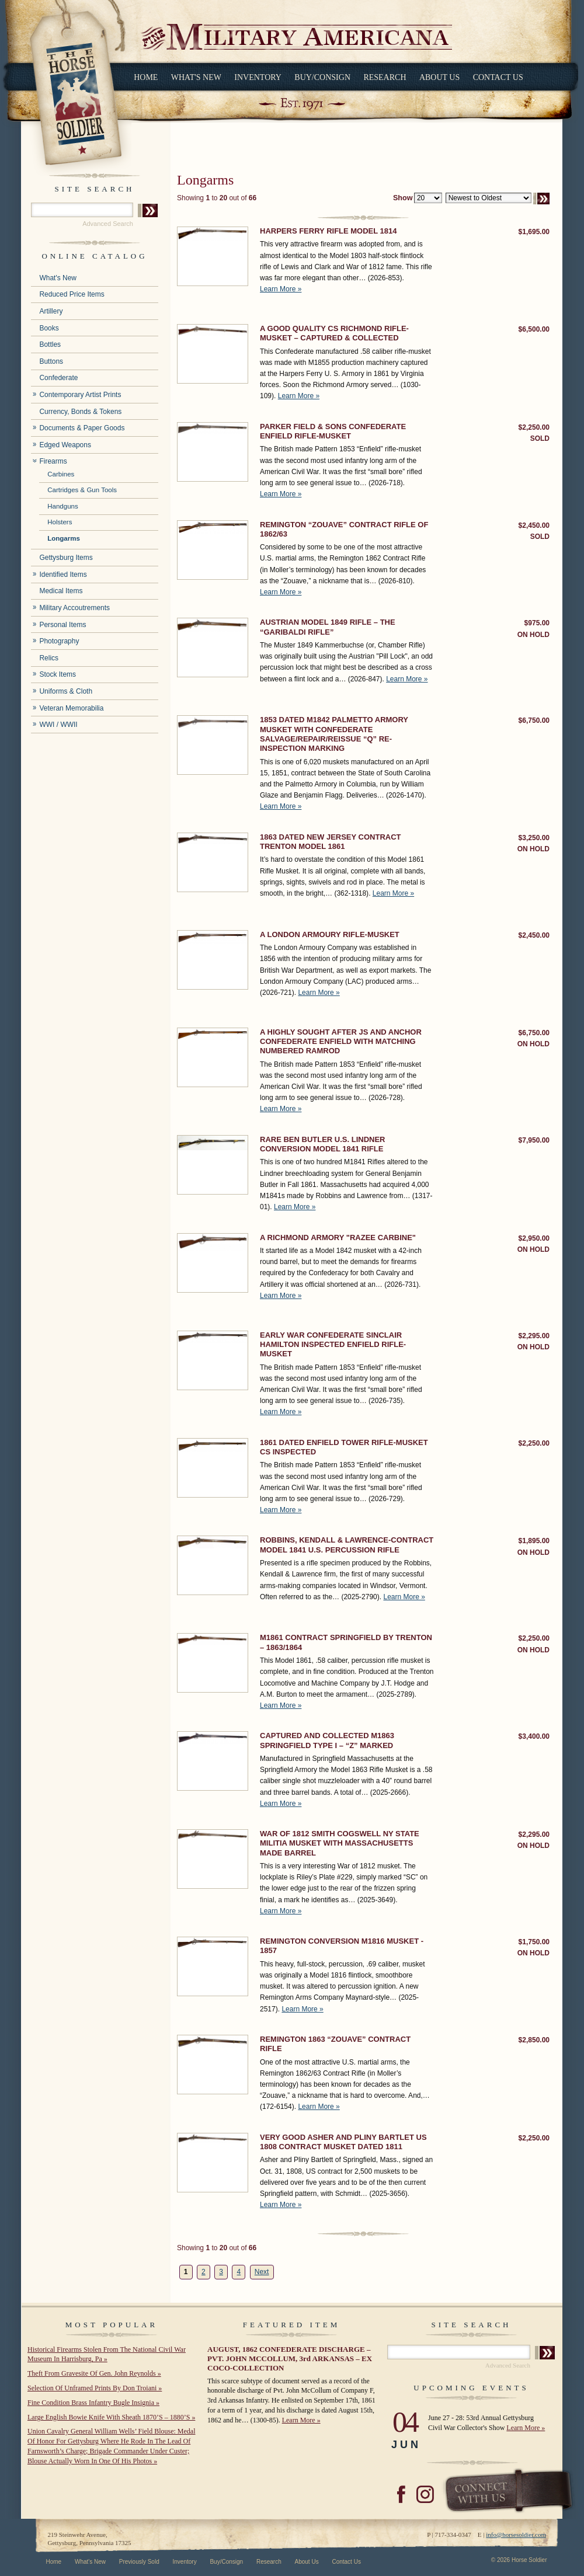 The height and width of the screenshot is (2576, 584). I want to click on A HIGHLY SOUGHT AFTER JS AND ANCHOR CONFEDERATE ENFIELD WITH MATCHING NUMBERED RAMROD, so click(341, 1042).